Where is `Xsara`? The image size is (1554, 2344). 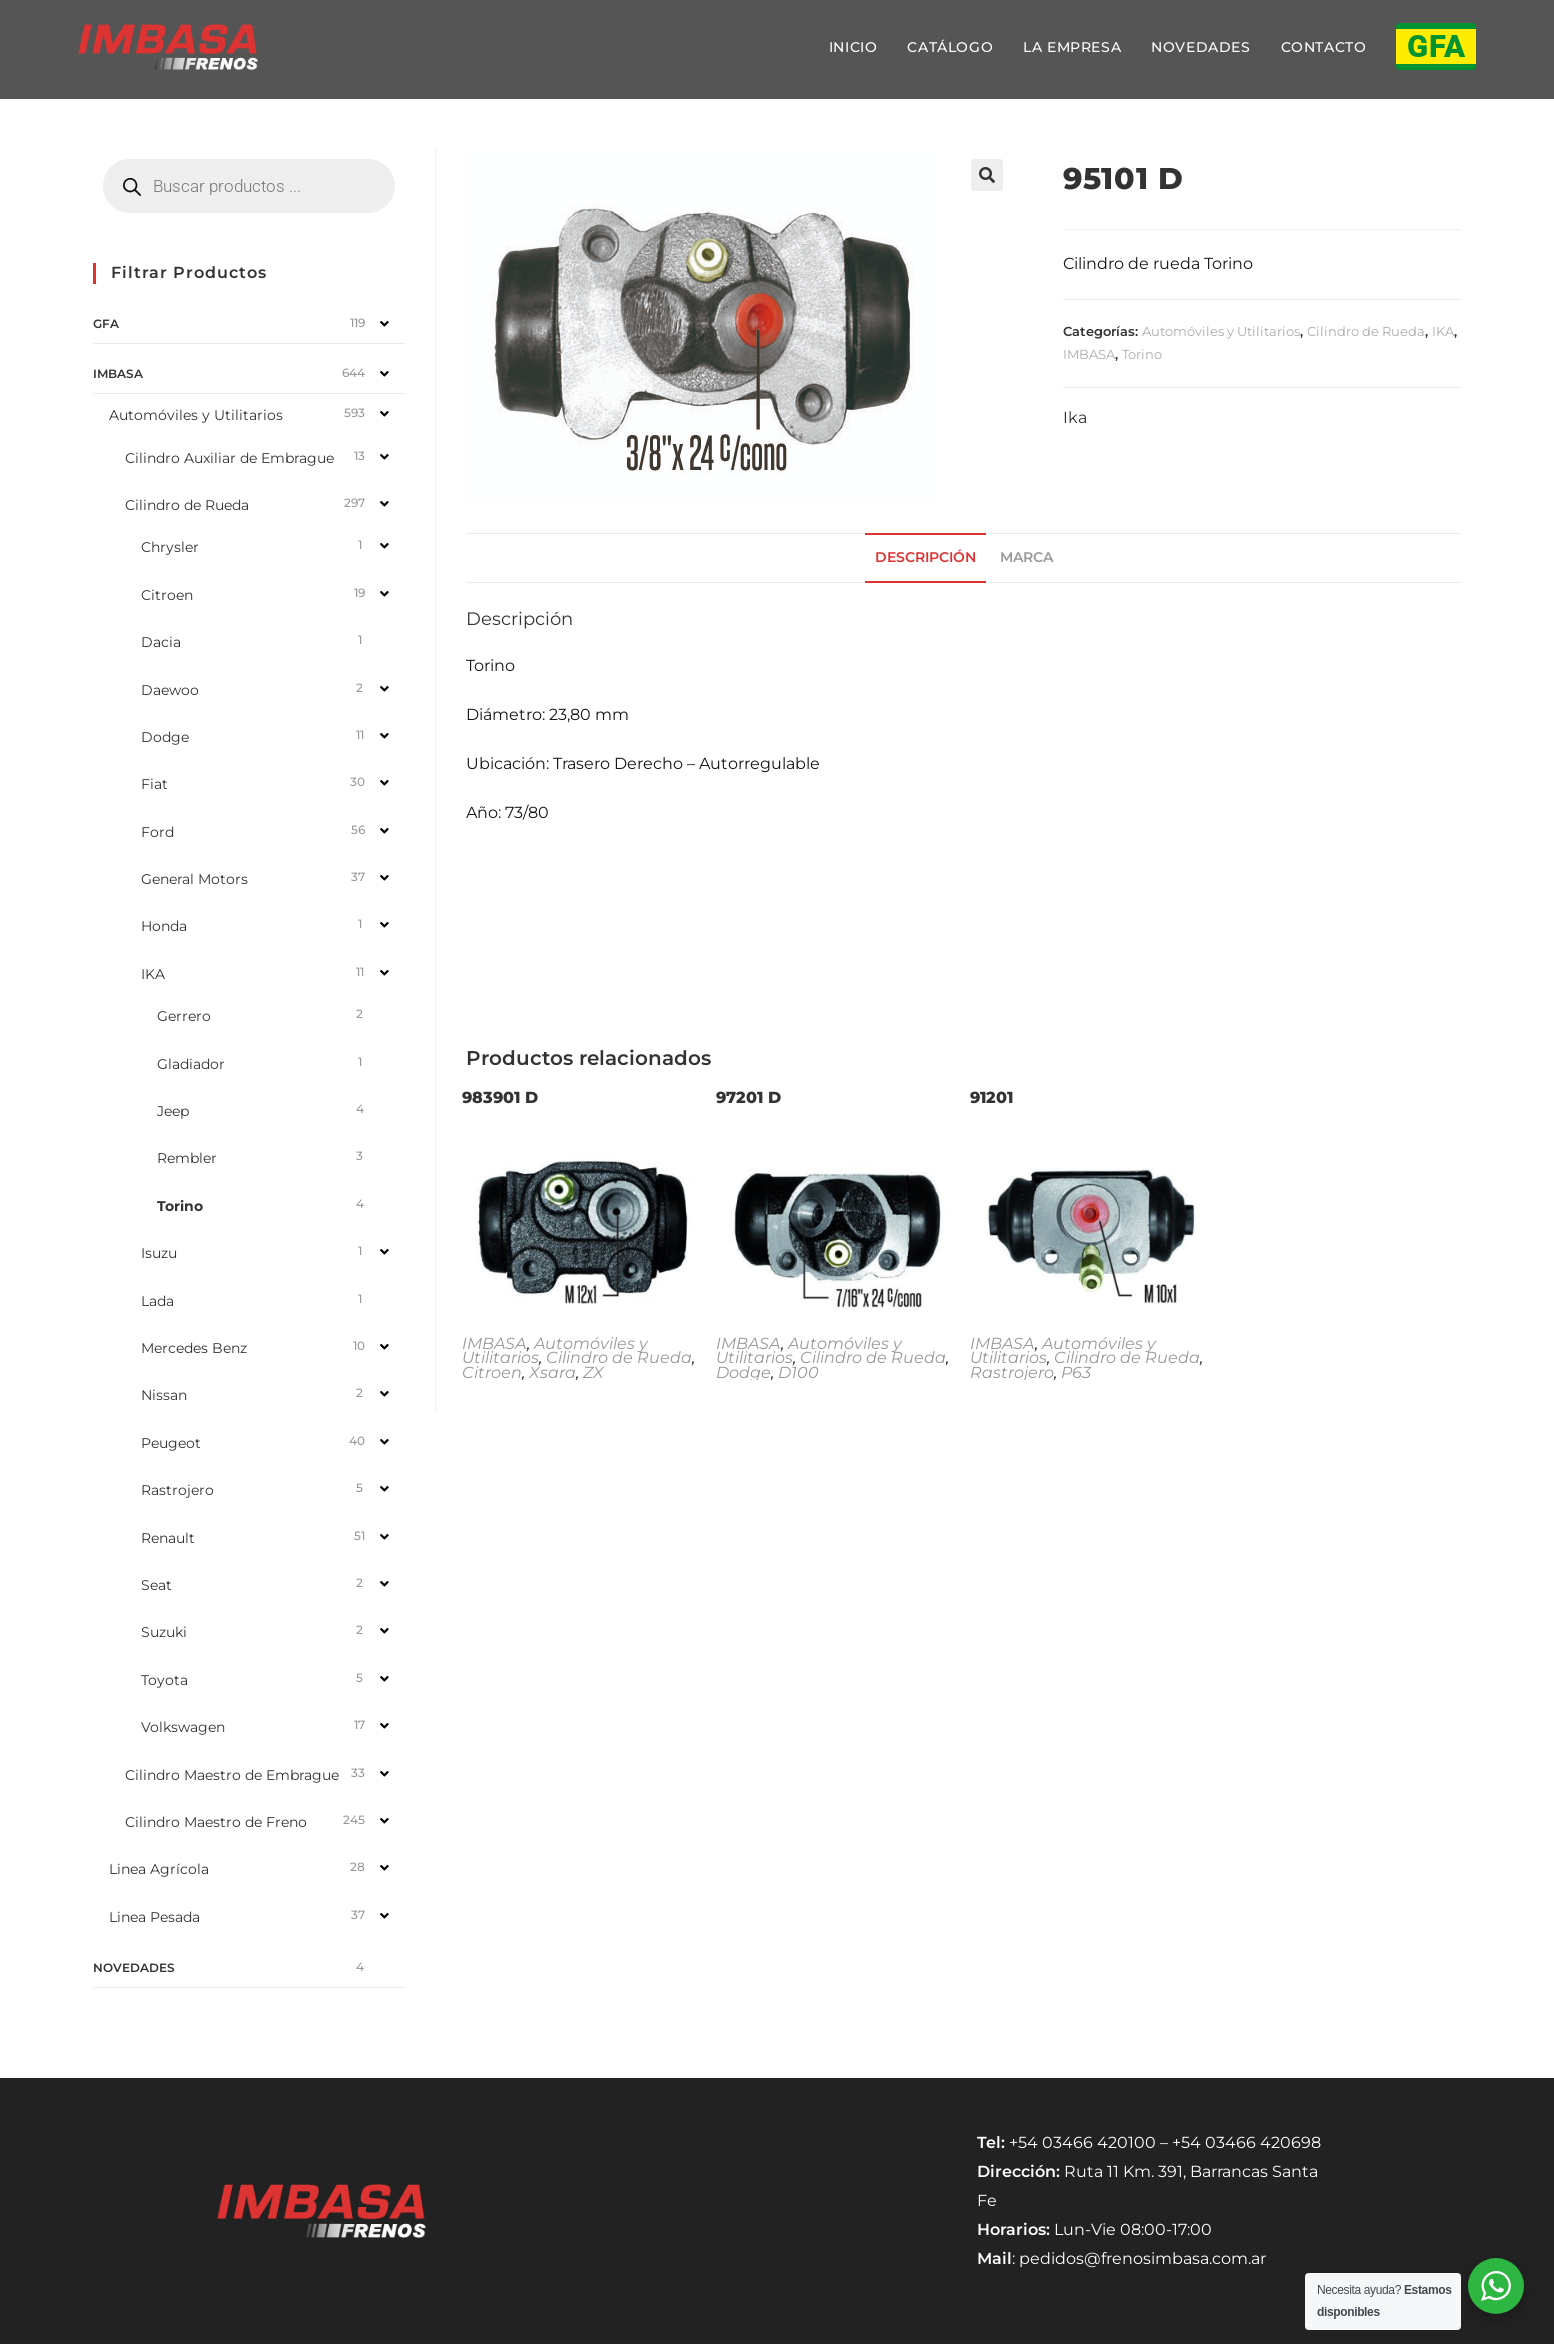
Xsara is located at coordinates (552, 1372).